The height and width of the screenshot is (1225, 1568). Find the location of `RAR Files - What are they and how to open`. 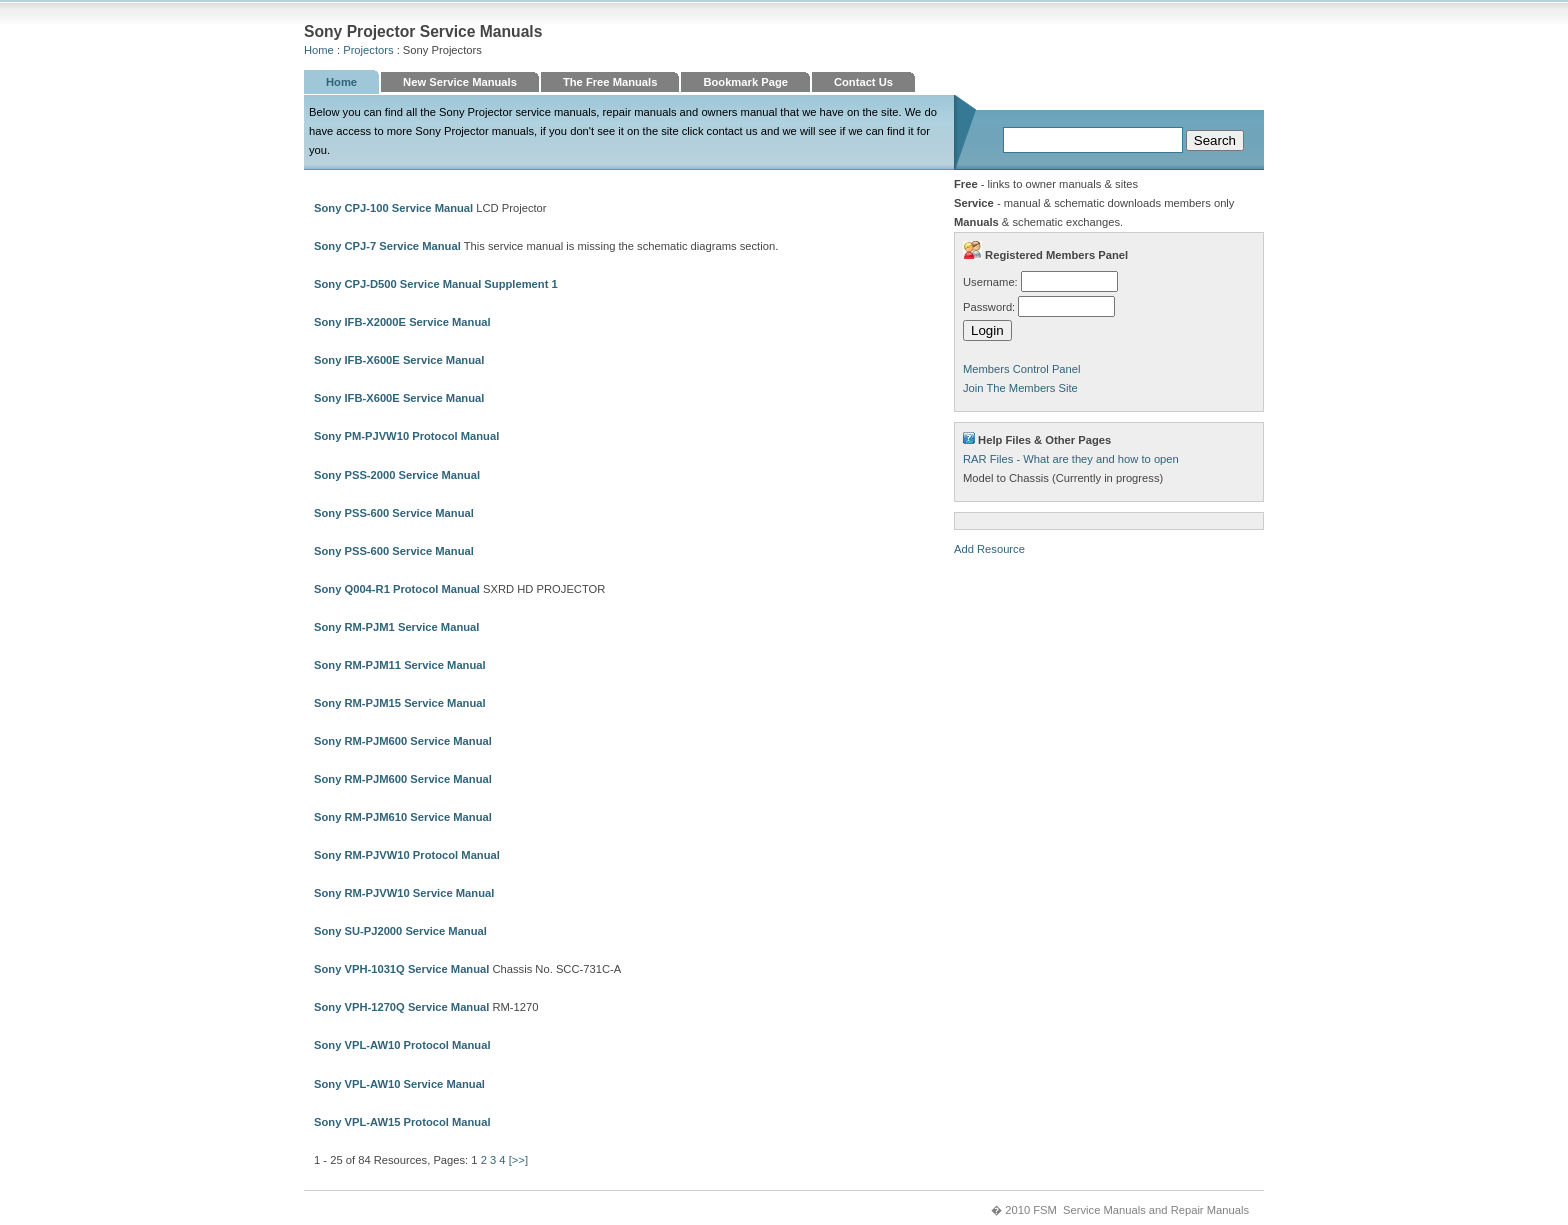

RAR Files - What are they and how to open is located at coordinates (1071, 459).